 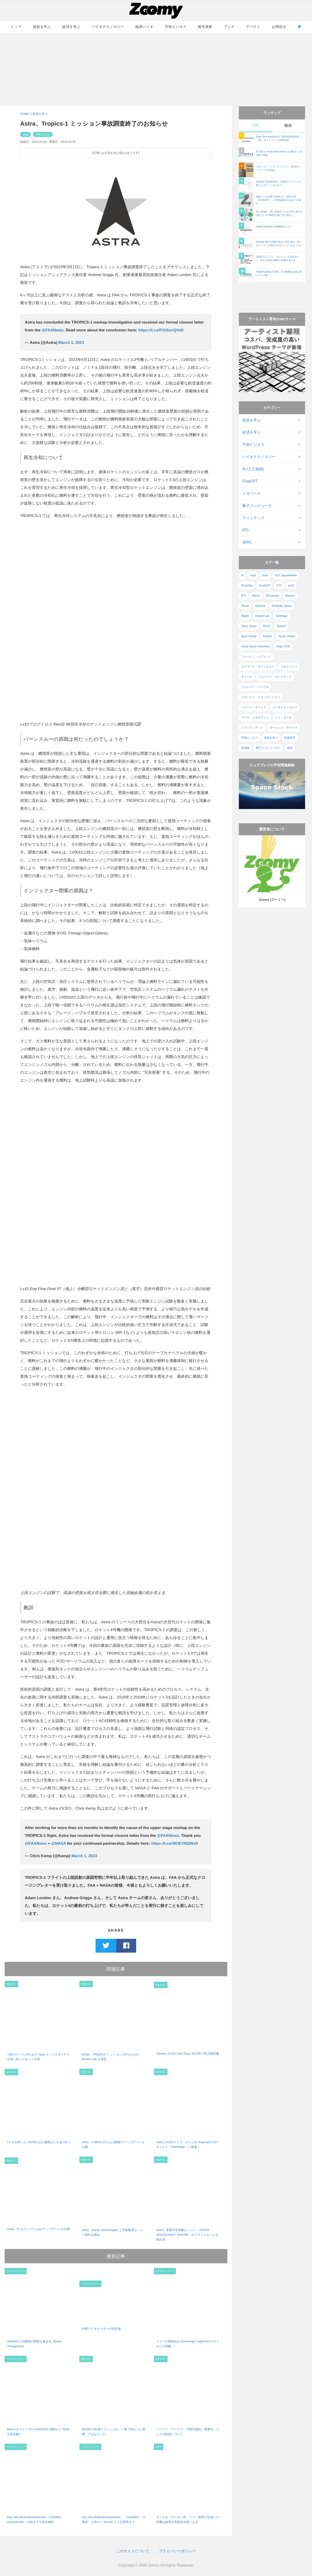 What do you see at coordinates (275, 676) in the screenshot?
I see `ジェフリー・ガンドラック` at bounding box center [275, 676].